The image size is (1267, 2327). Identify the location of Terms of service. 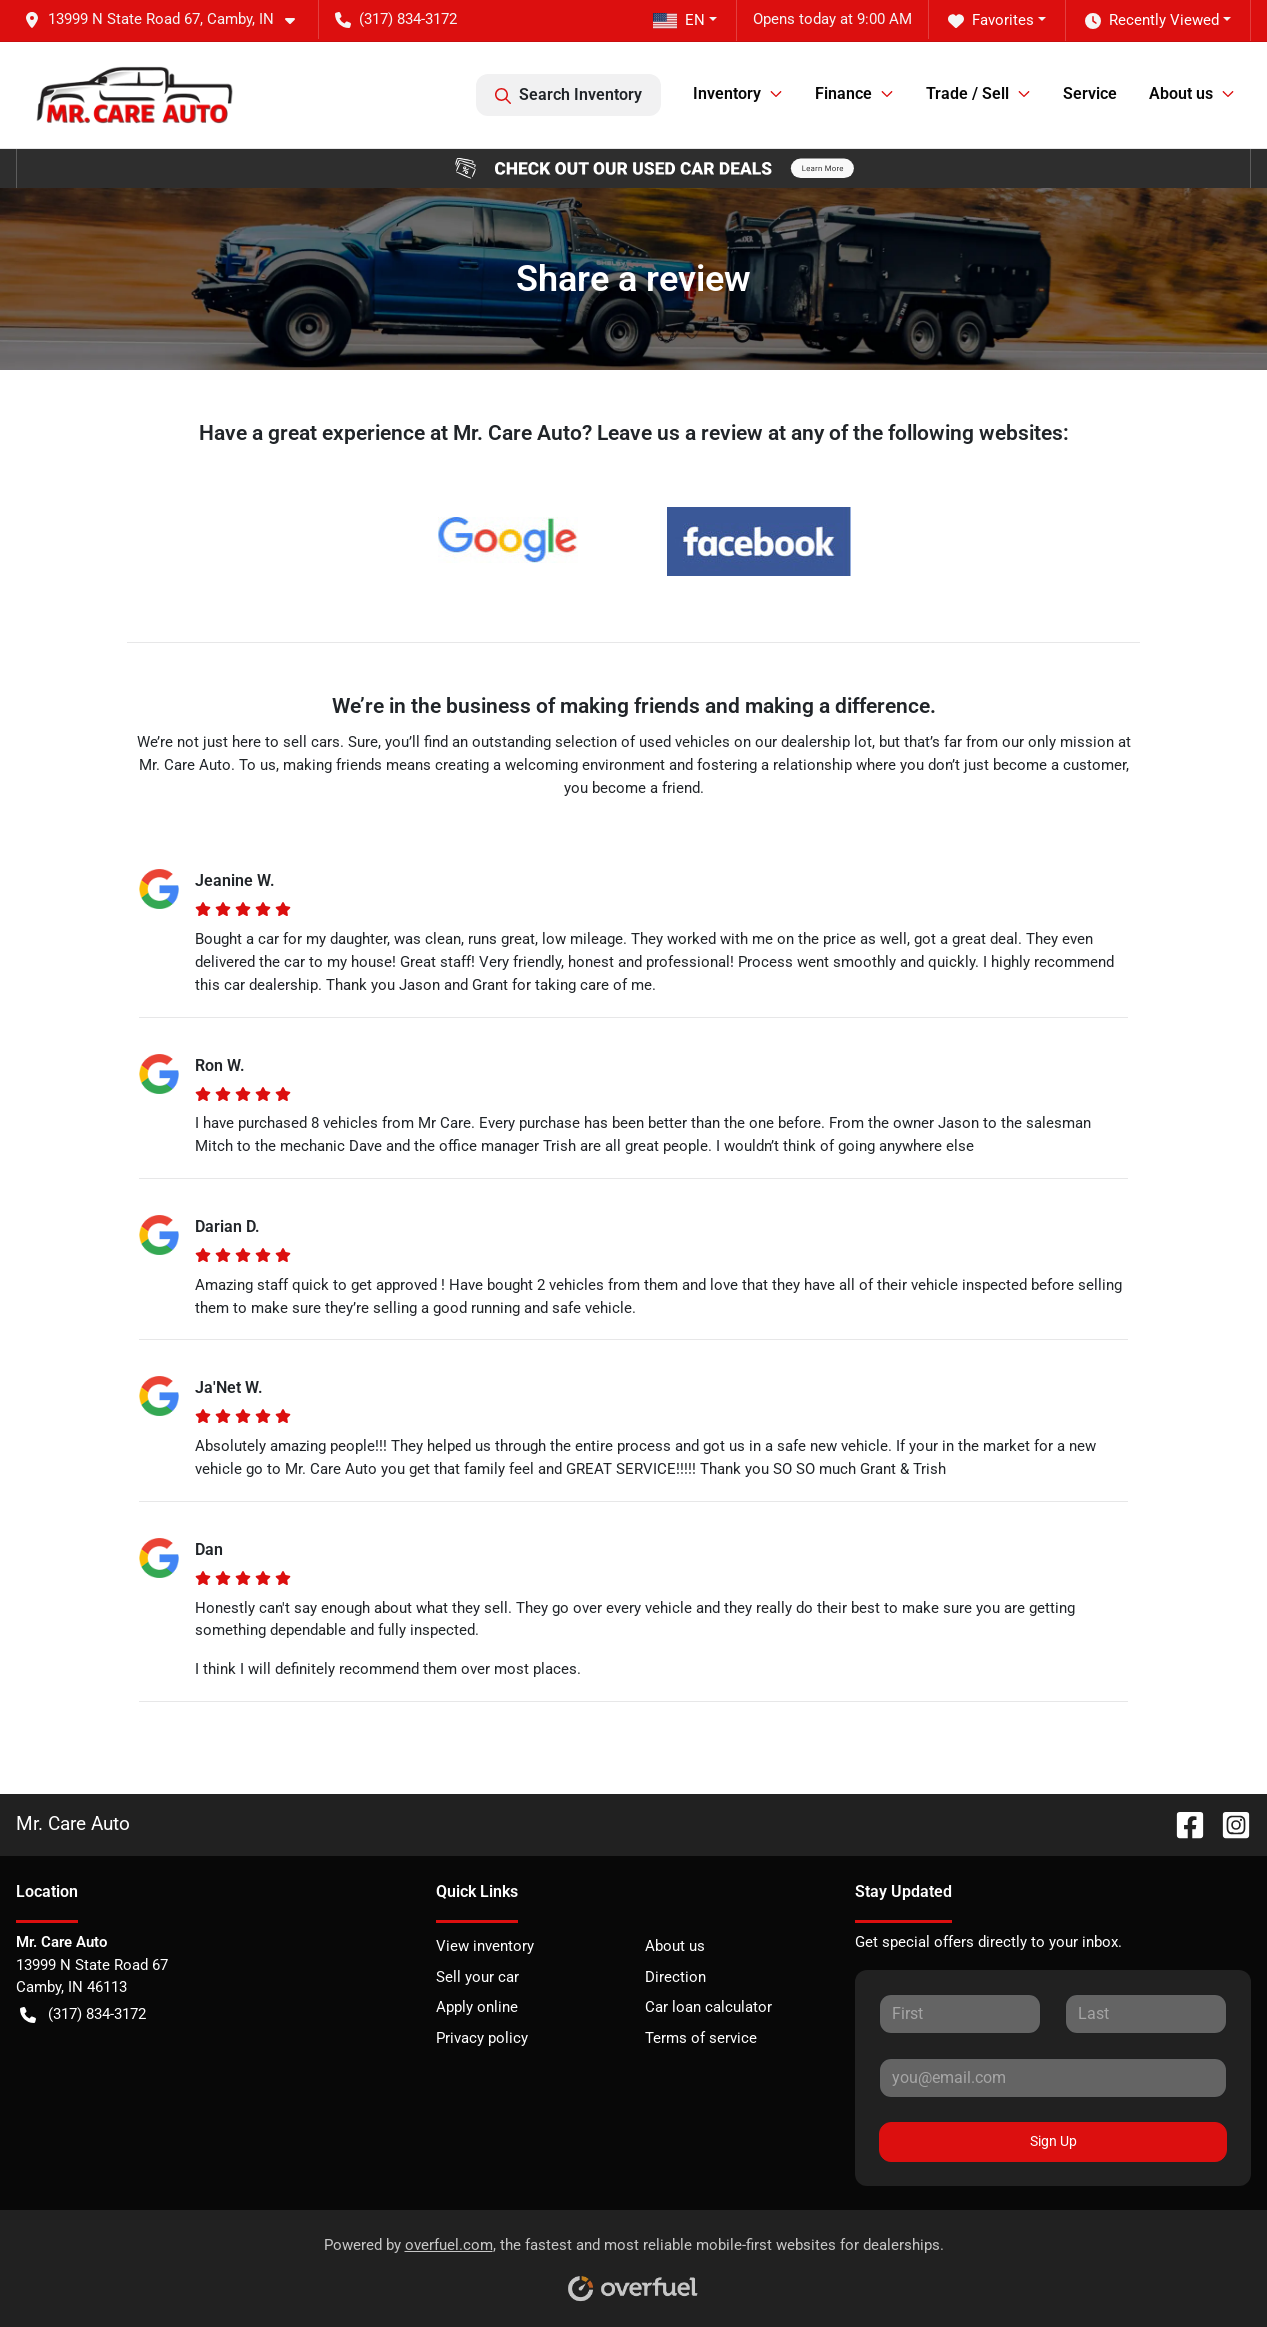
(701, 2038).